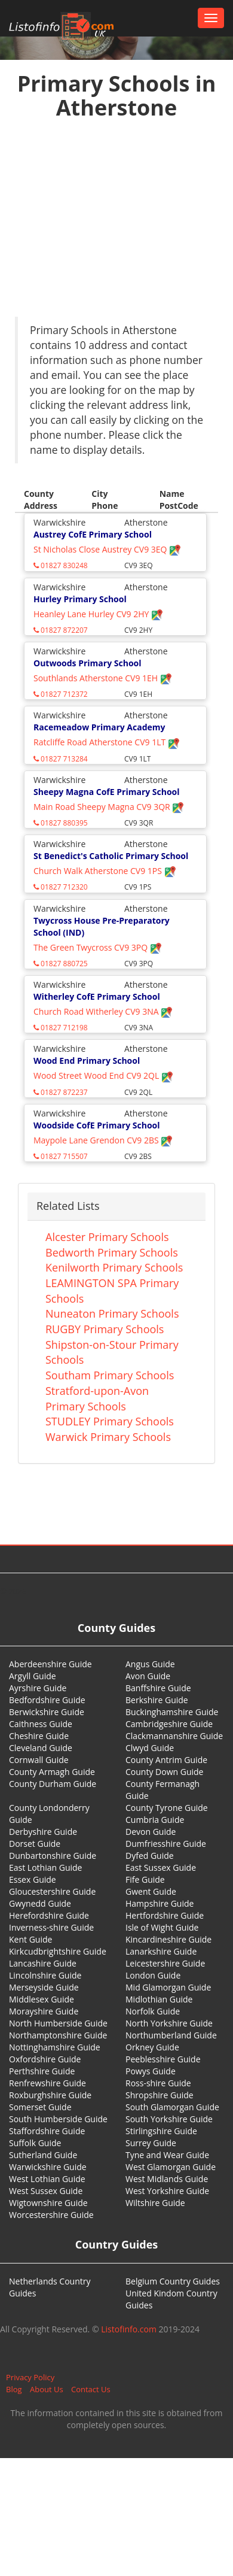 The width and height of the screenshot is (233, 2576). Describe the element at coordinates (47, 2131) in the screenshot. I see `Staffordshire Guide` at that location.